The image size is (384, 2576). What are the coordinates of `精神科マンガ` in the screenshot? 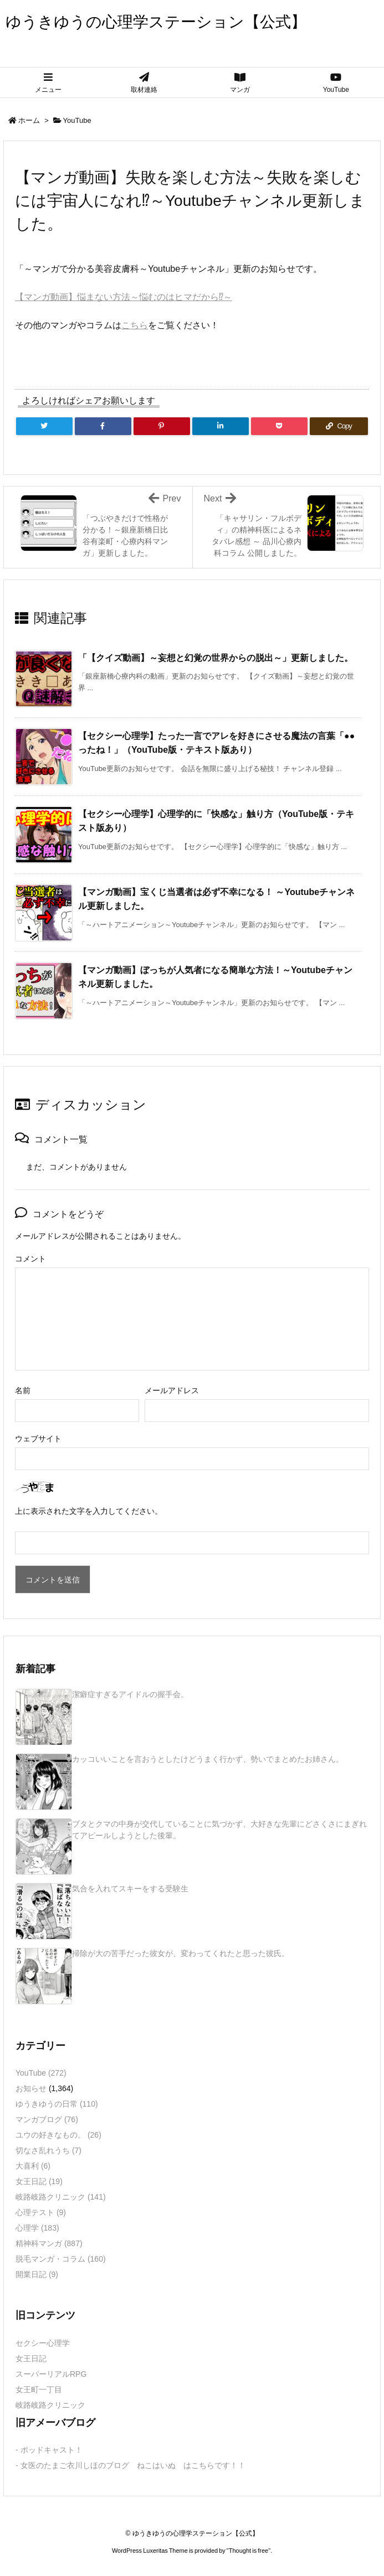 It's located at (49, 2243).